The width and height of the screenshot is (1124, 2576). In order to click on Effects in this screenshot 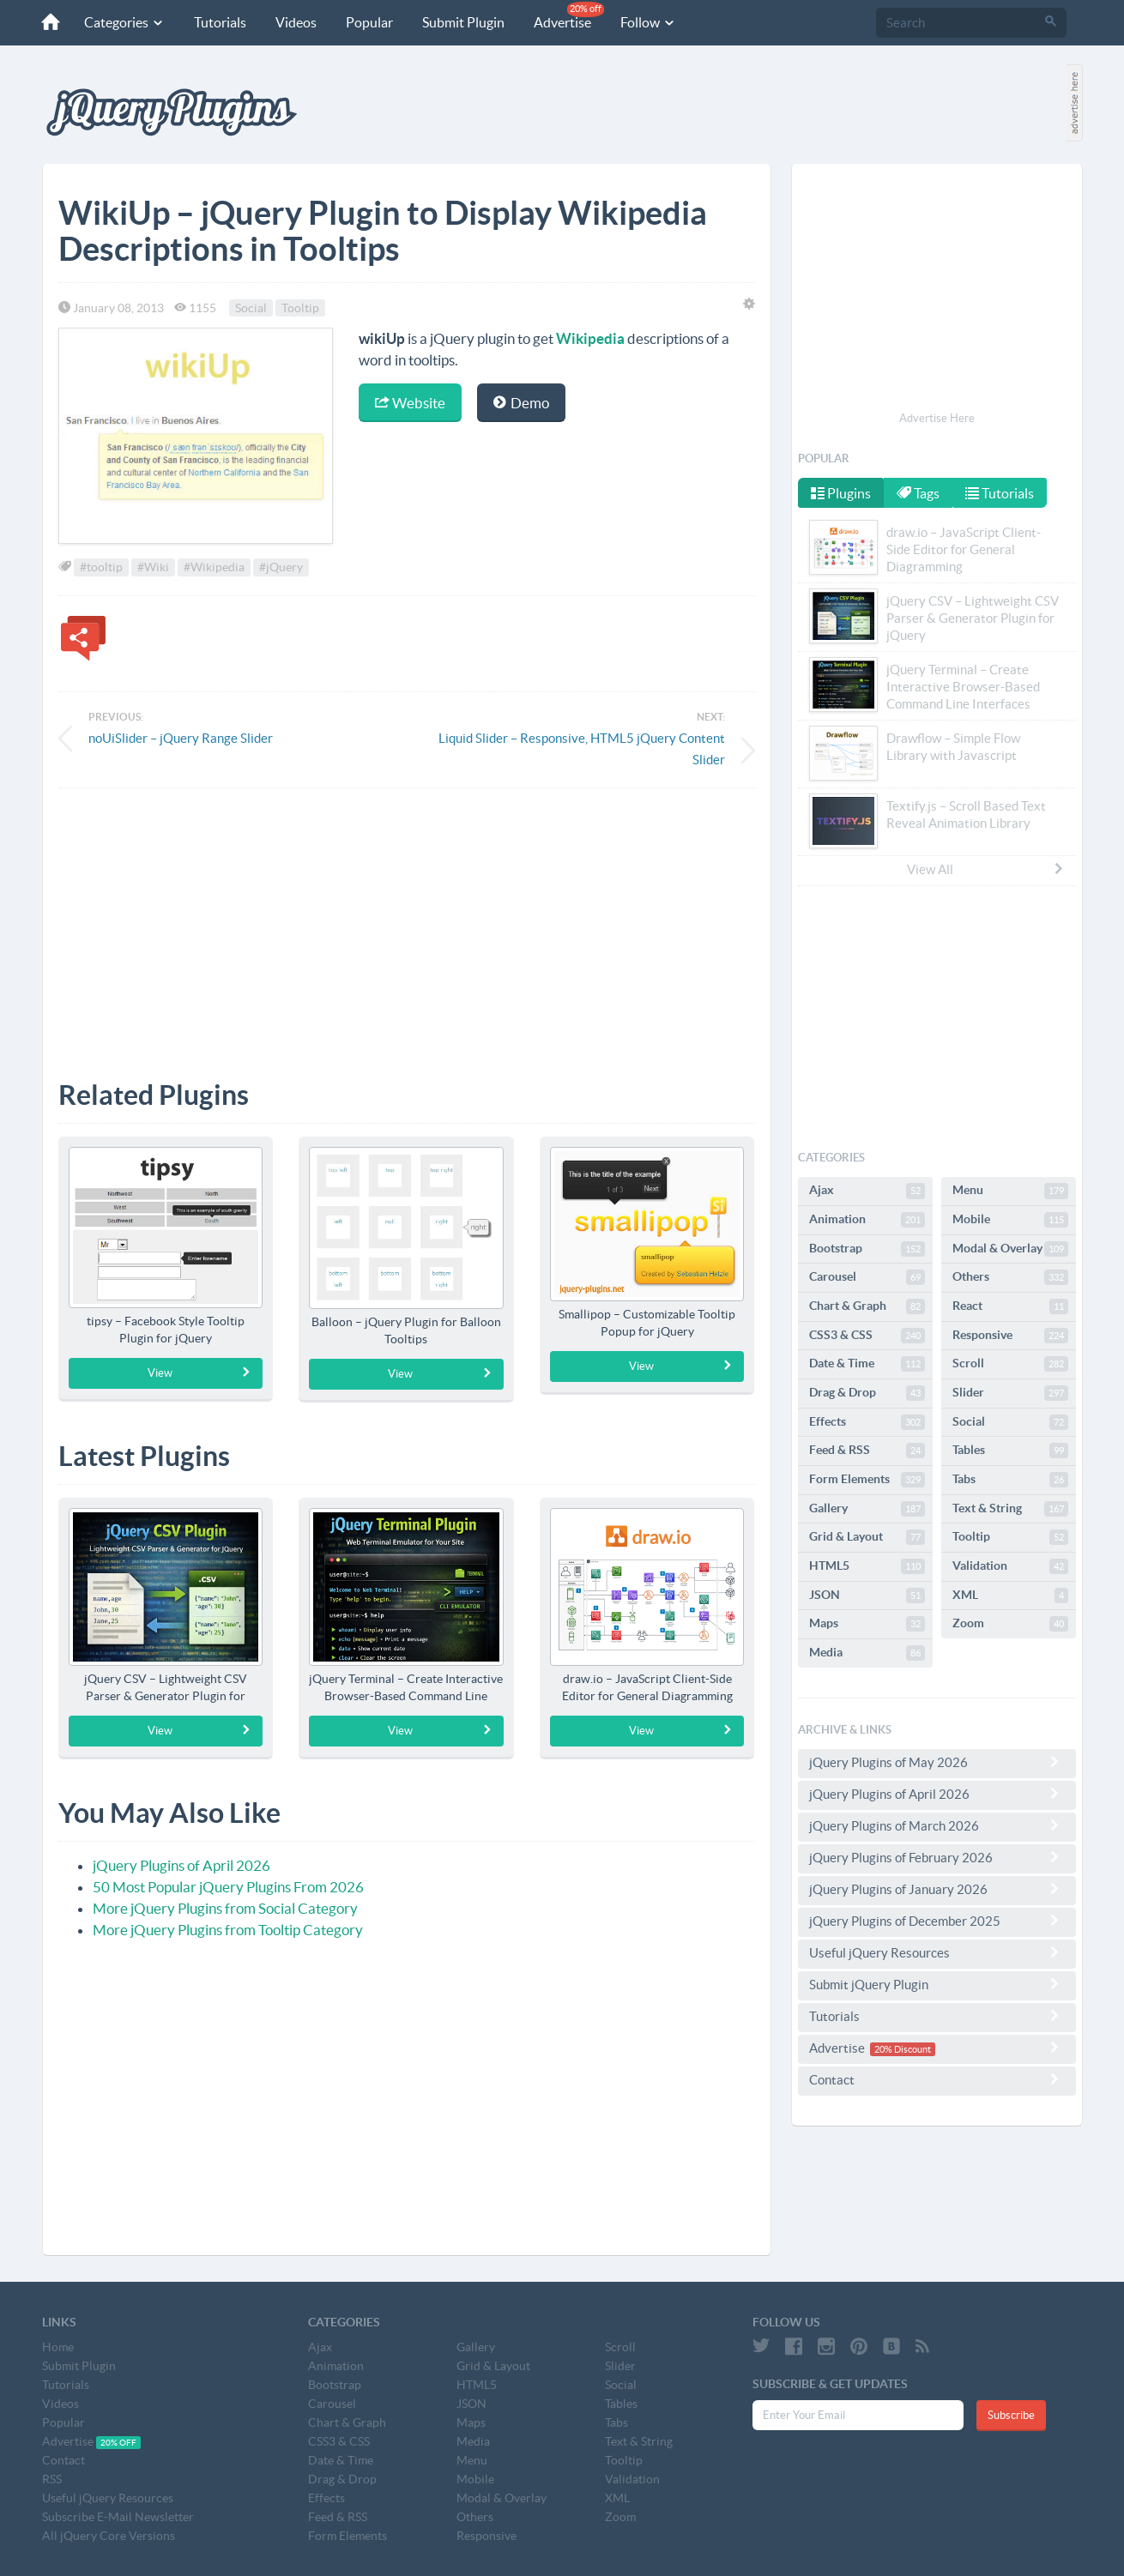, I will do `click(867, 1422)`.